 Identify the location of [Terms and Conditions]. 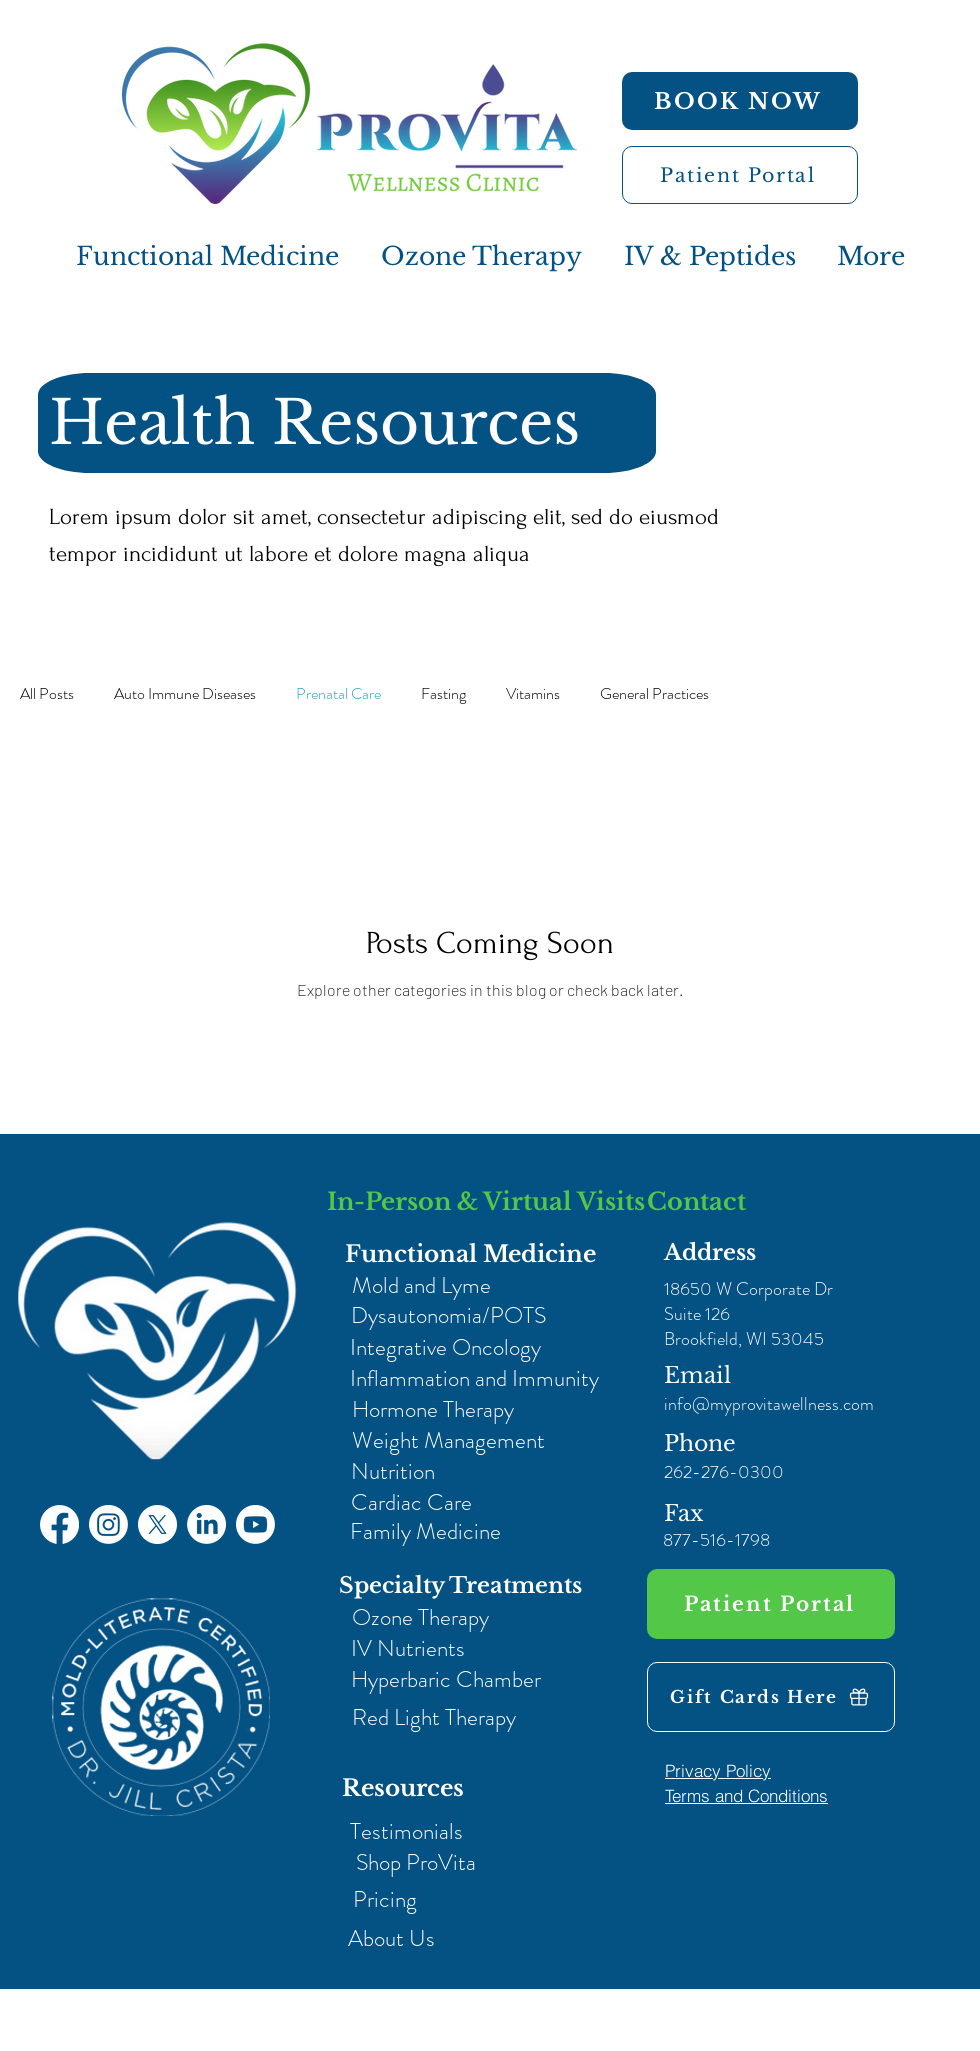
(746, 1795).